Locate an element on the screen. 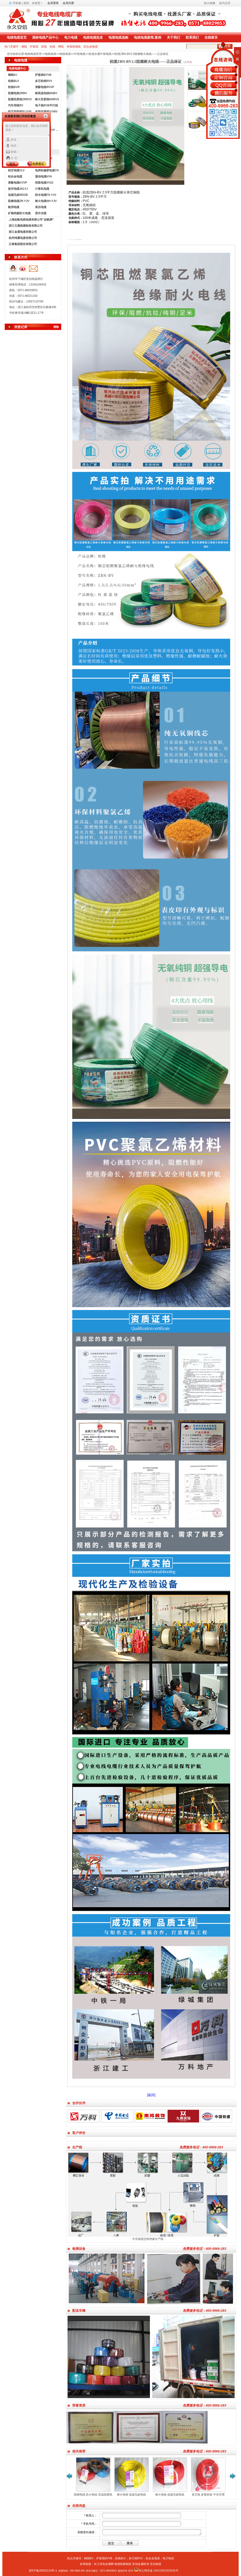  浙江元通线缆制造有限公司 is located at coordinates (26, 225).